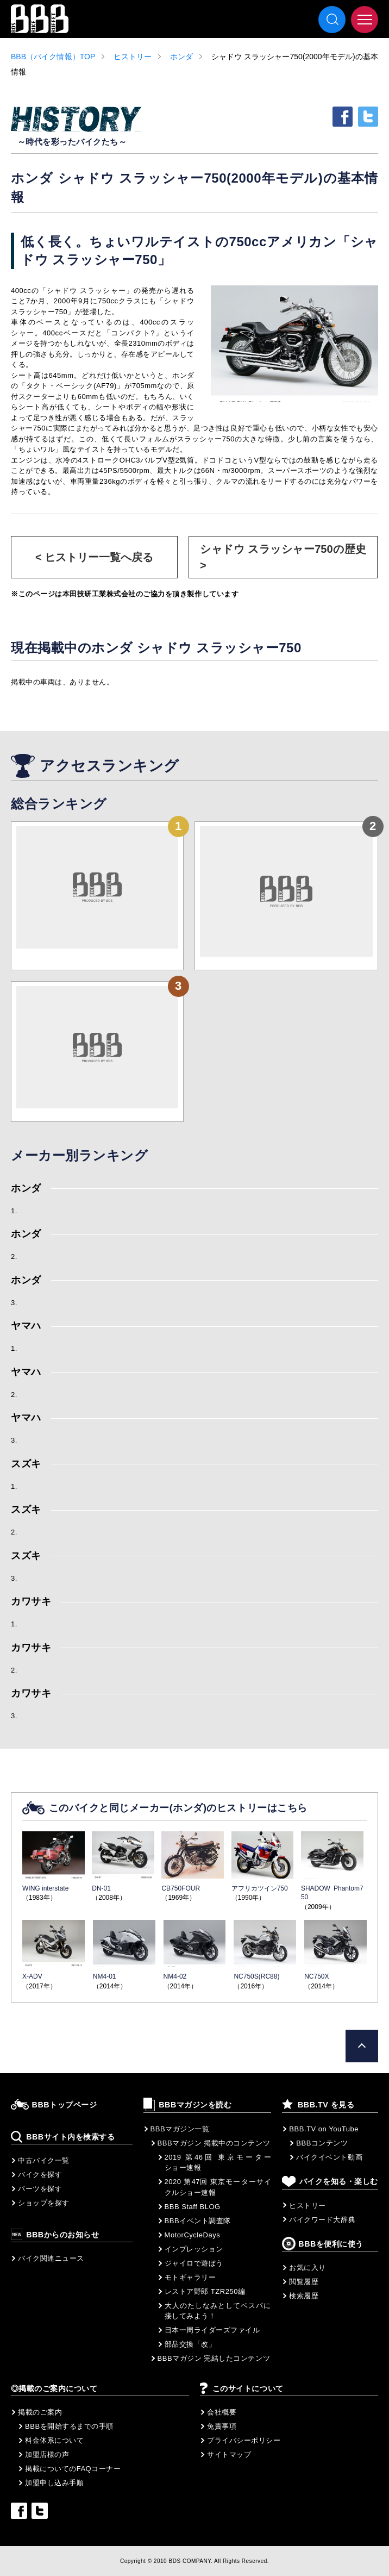 The image size is (389, 2576). I want to click on プライバシーポリシー, so click(243, 2440).